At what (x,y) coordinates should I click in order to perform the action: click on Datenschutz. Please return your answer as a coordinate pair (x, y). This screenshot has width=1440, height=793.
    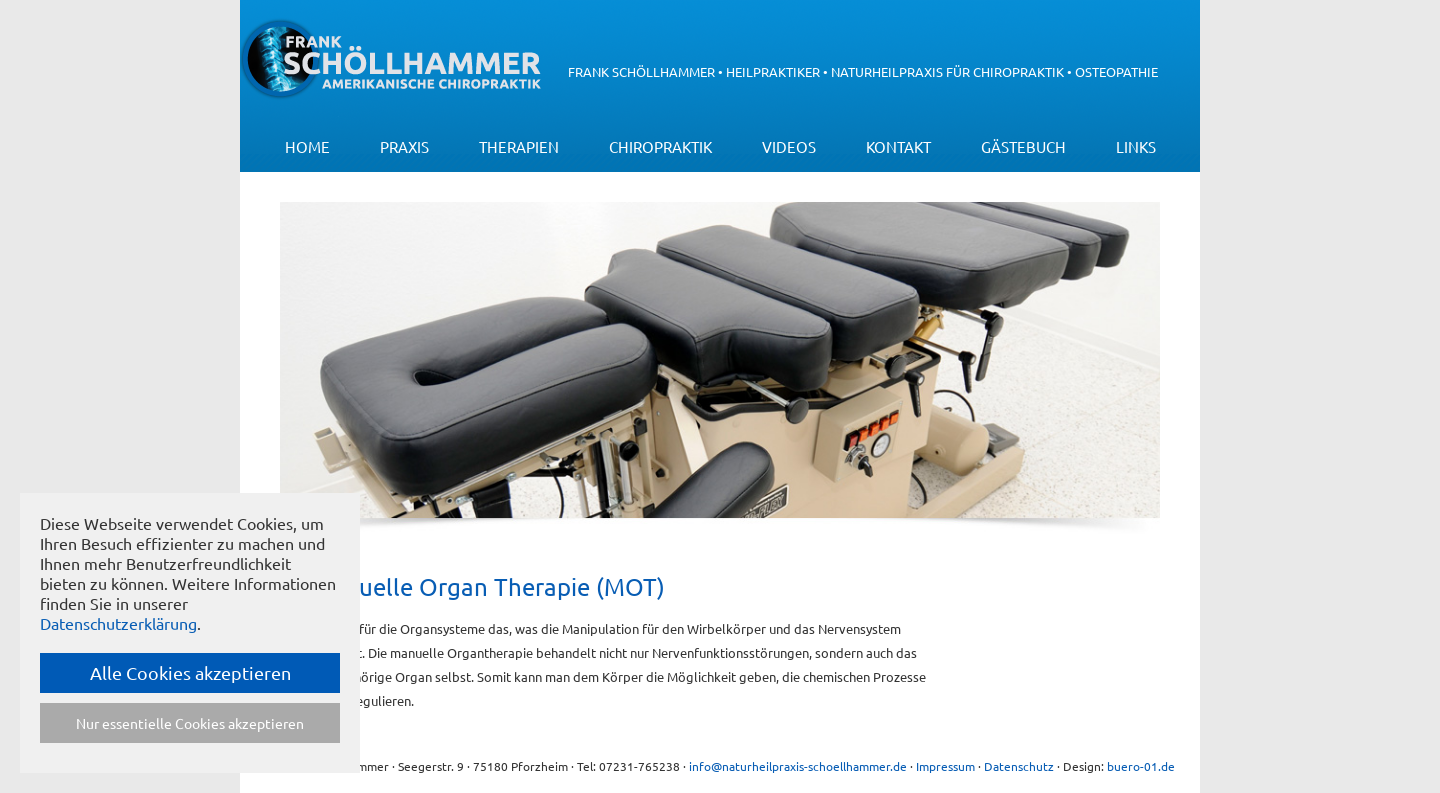
    Looking at the image, I should click on (1019, 766).